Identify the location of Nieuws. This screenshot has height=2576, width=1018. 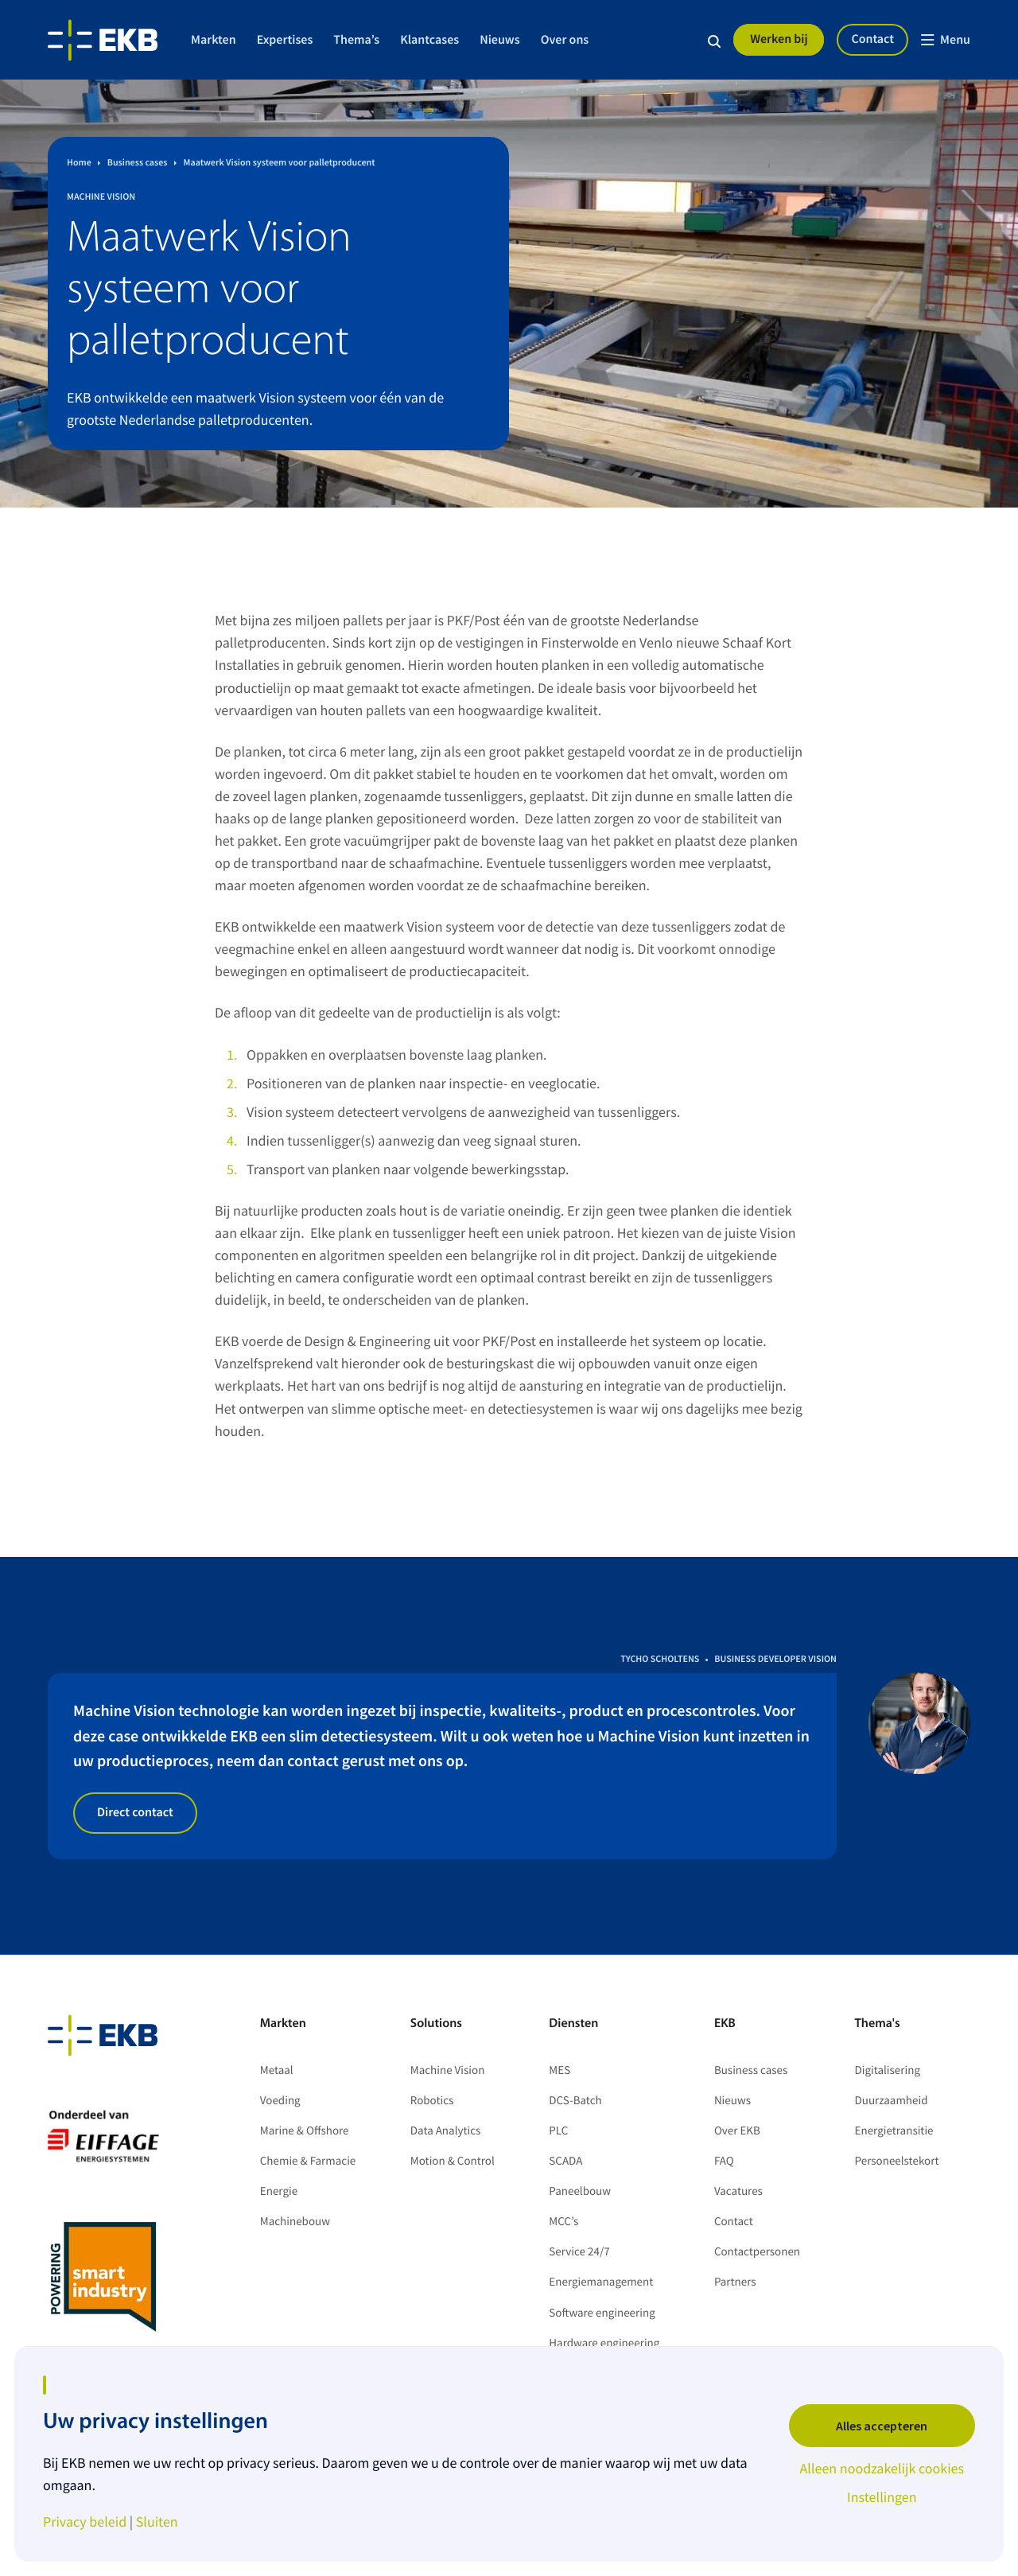
(500, 40).